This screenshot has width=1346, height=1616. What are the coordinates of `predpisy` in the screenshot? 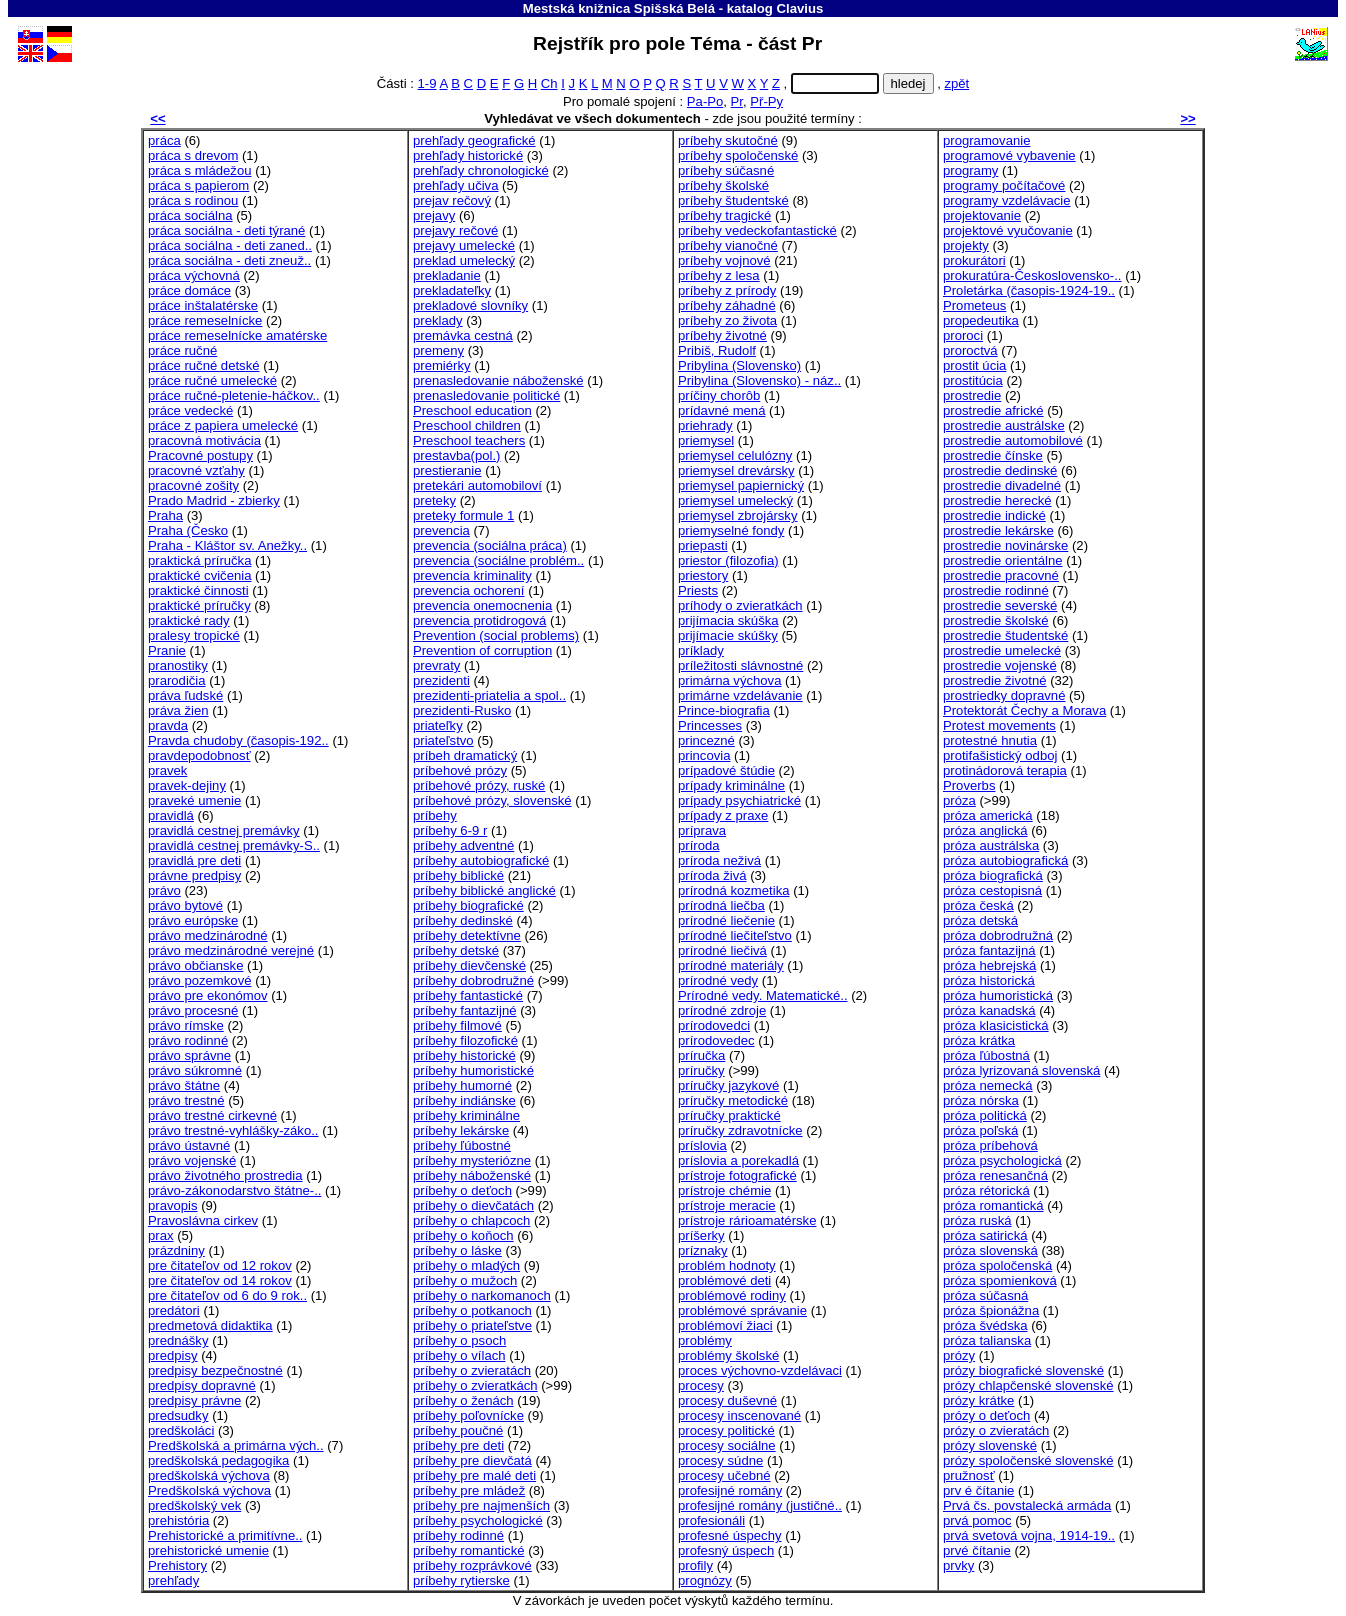 It's located at (173, 1355).